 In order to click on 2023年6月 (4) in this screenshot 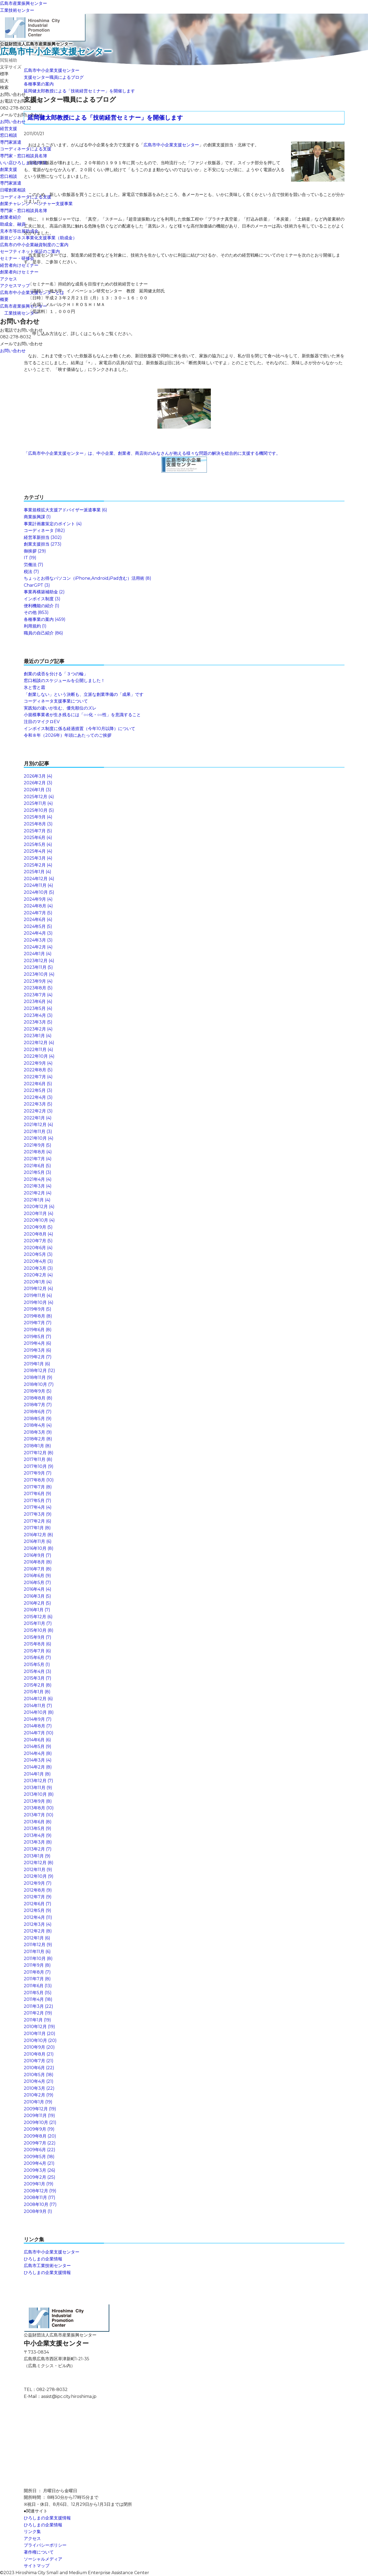, I will do `click(38, 1001)`.